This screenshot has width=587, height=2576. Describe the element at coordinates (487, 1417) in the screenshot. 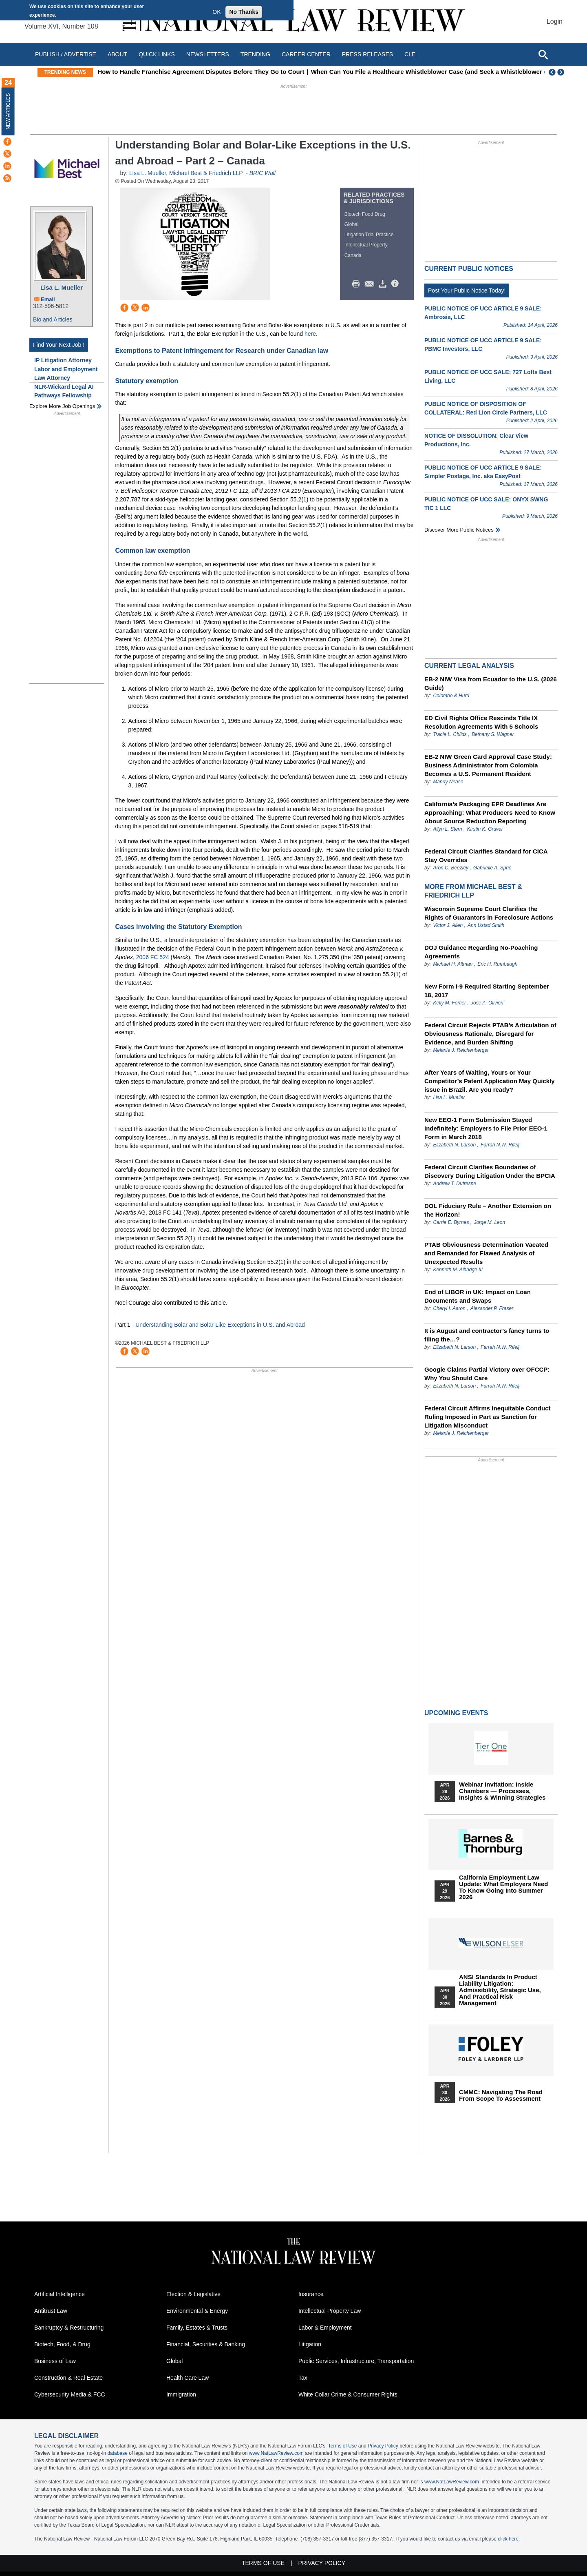

I see `Federal Circuit Affirms Inequitable Conduct Ruling Imposed in Part as Sanction for Litigation Misconduct` at that location.